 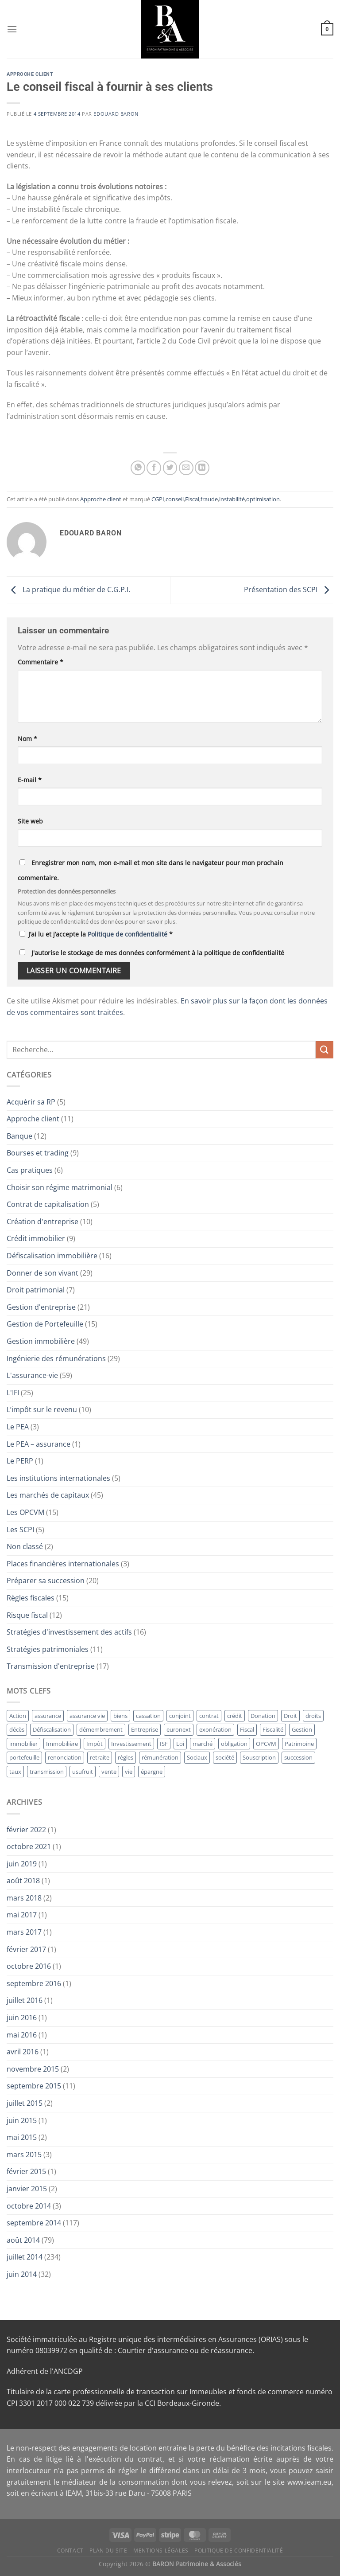 I want to click on Loi [Loi (12 éléments)], so click(x=180, y=1744).